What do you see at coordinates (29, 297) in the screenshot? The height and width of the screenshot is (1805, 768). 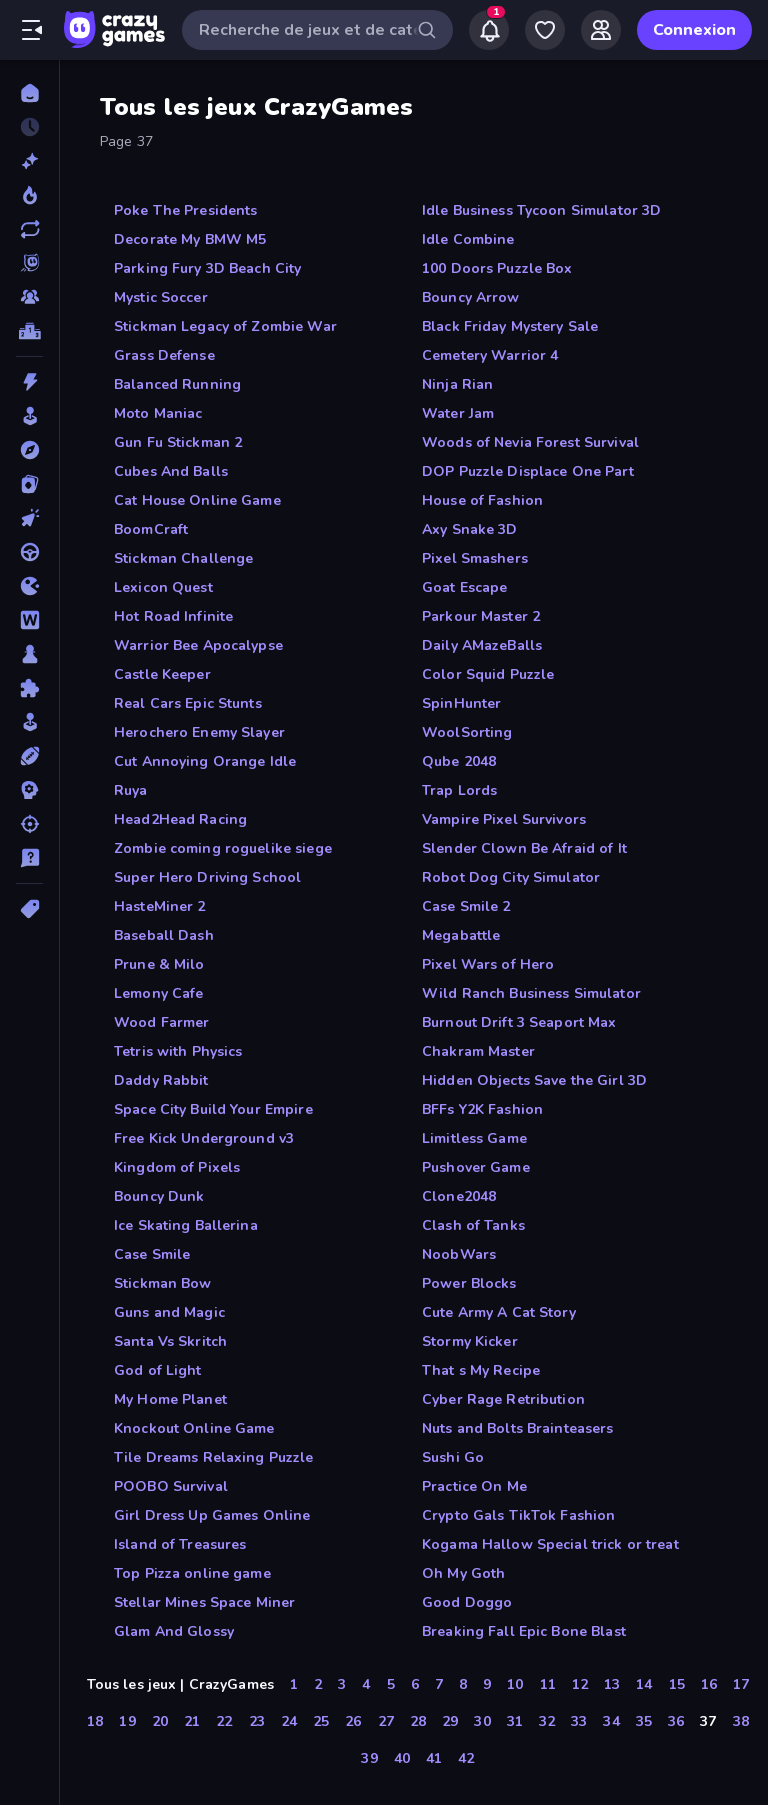 I see `[Multiplayer]` at bounding box center [29, 297].